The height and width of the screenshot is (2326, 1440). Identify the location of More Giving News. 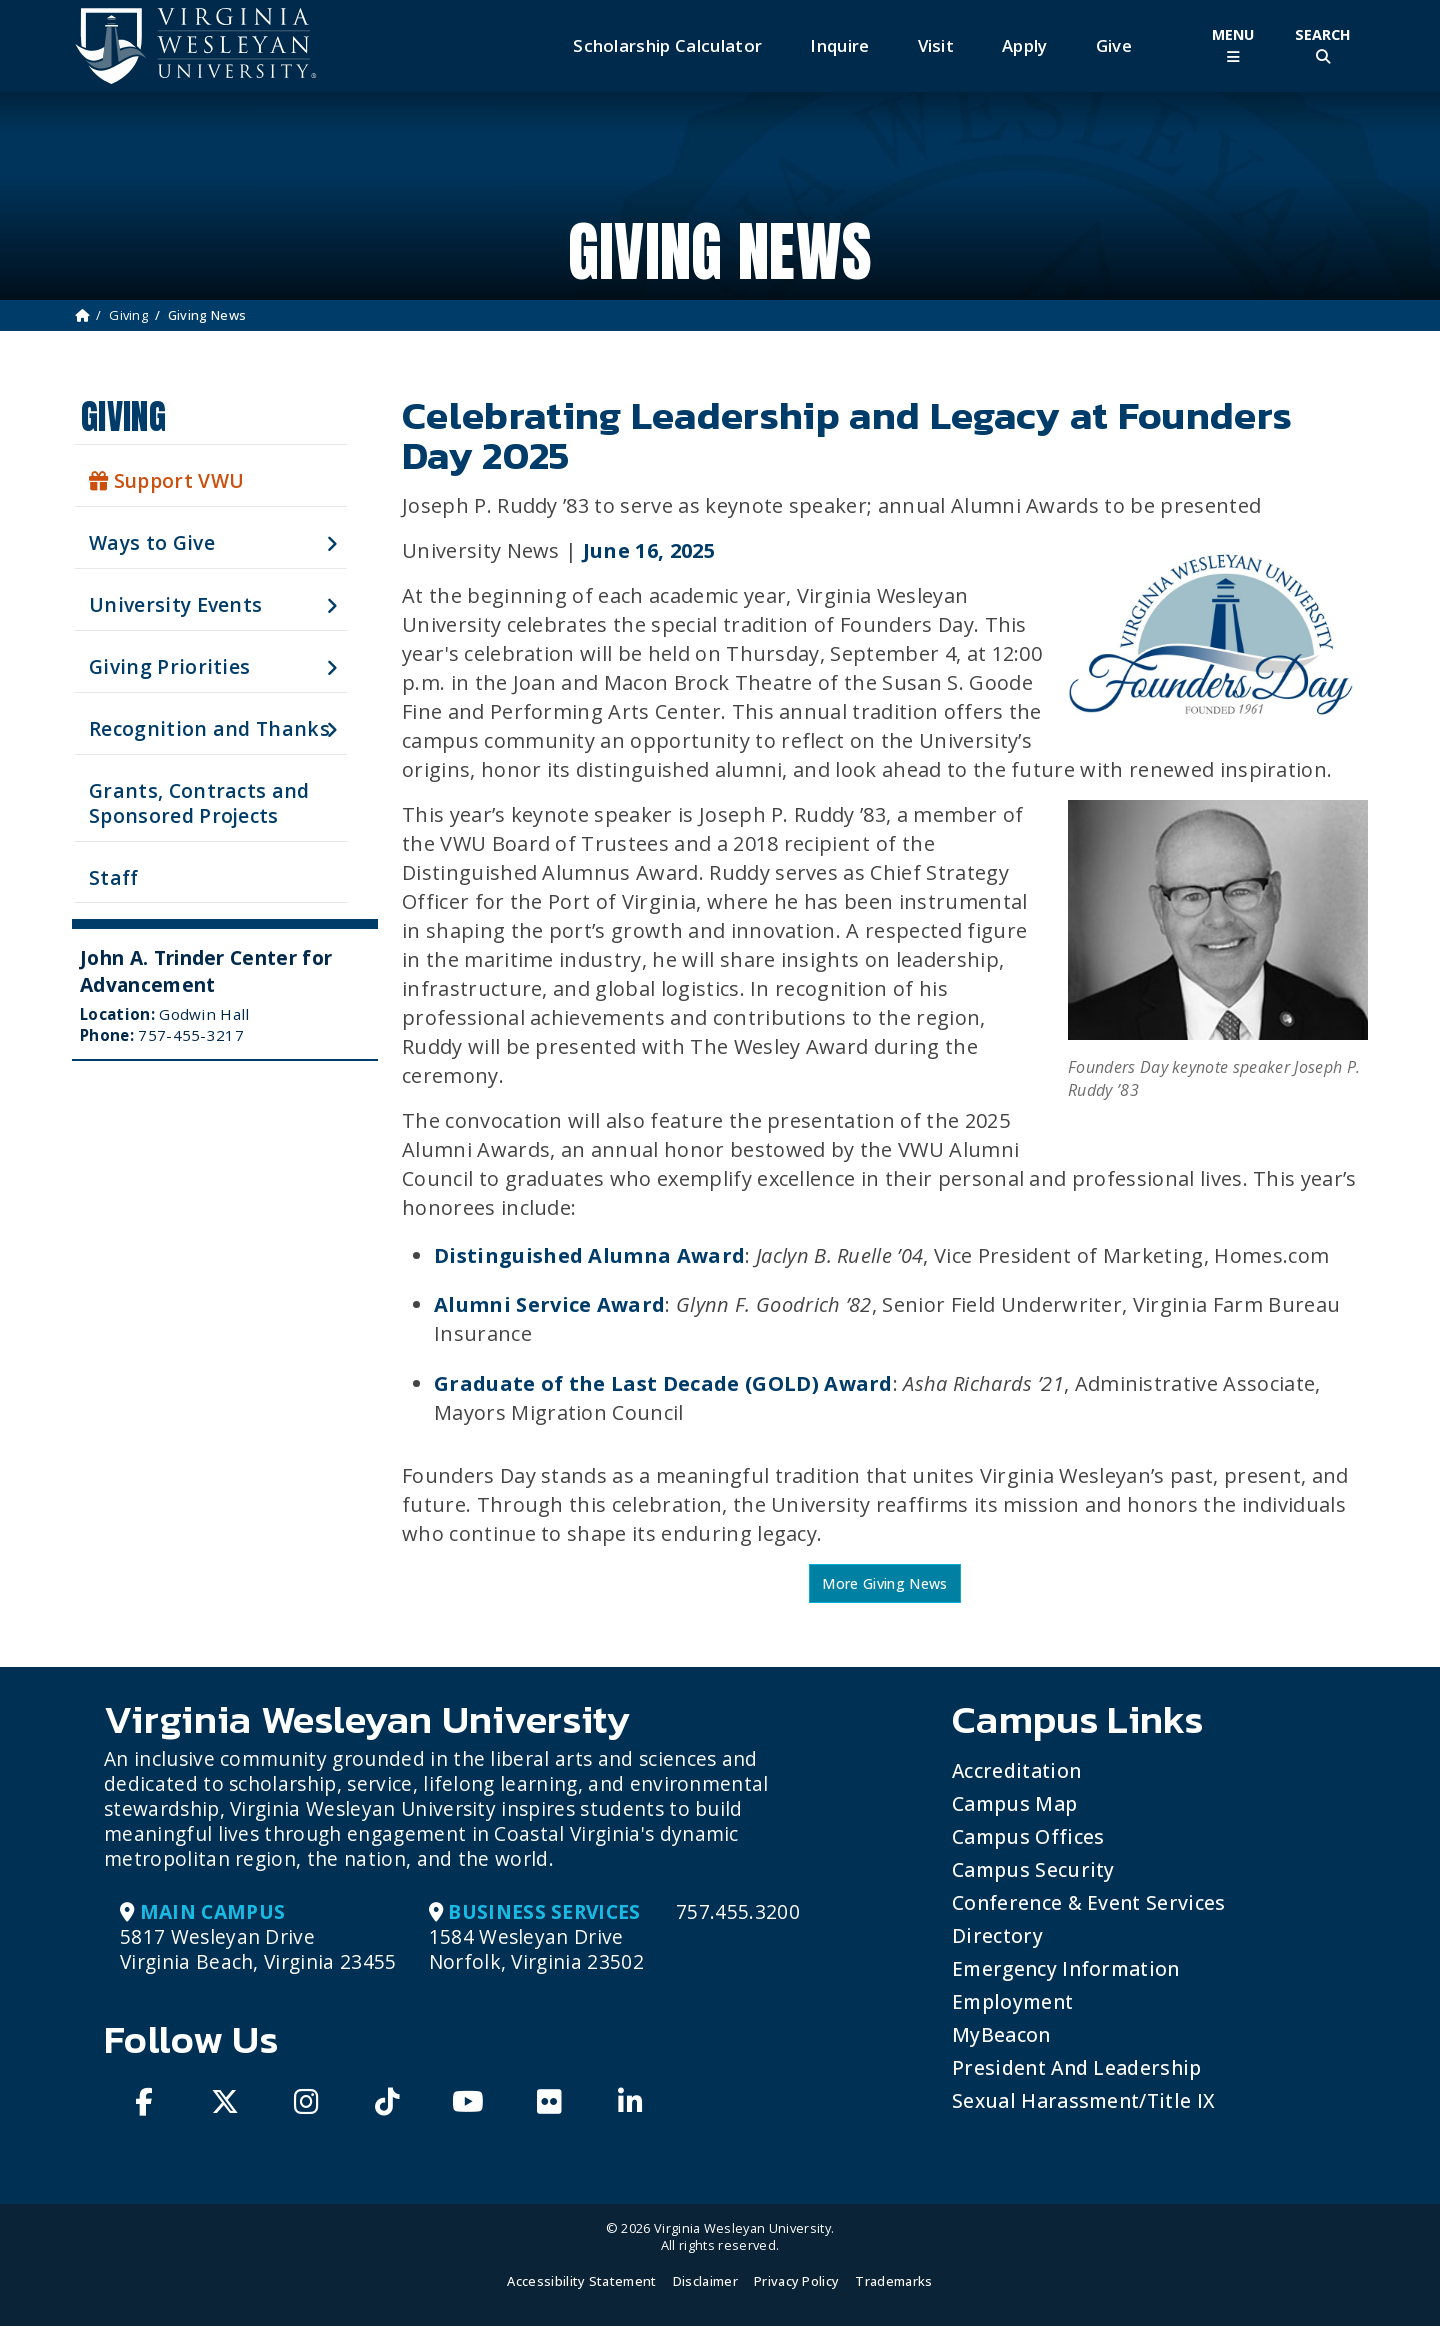
(884, 1583).